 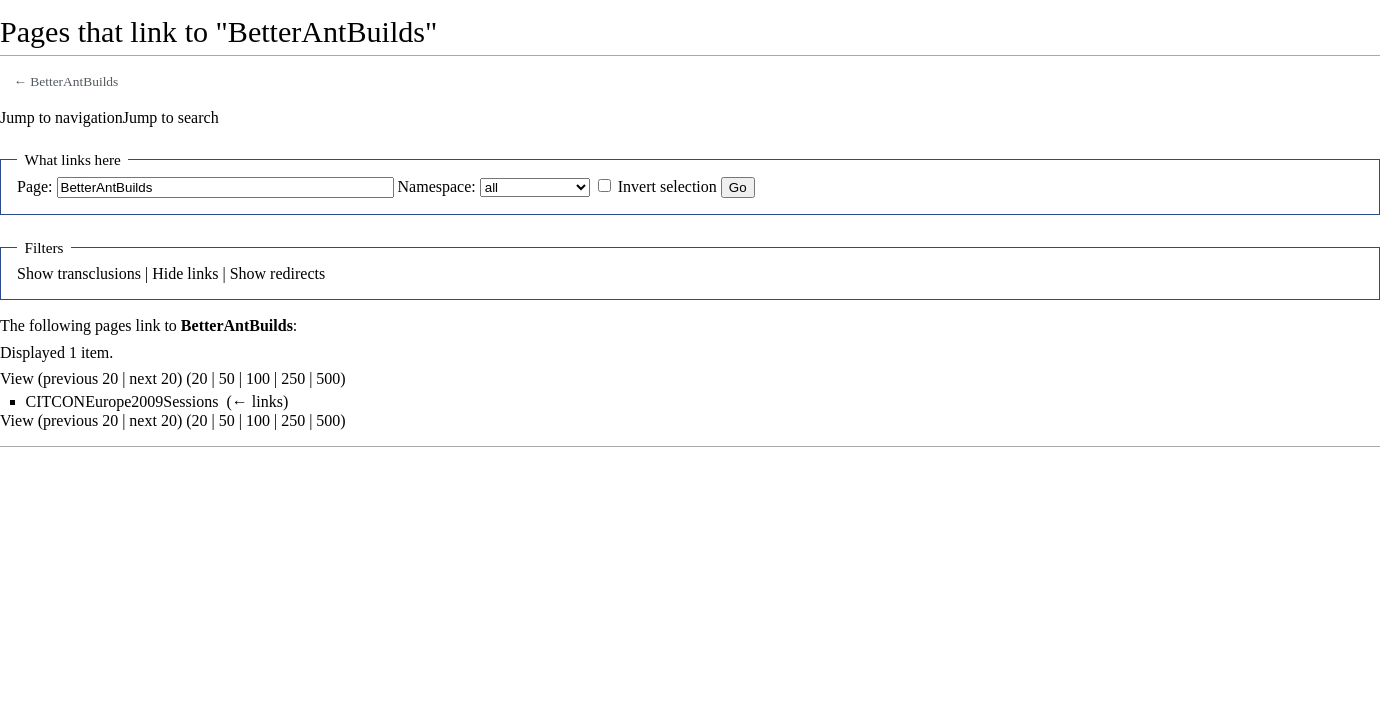 What do you see at coordinates (171, 117) in the screenshot?
I see `Jump to search` at bounding box center [171, 117].